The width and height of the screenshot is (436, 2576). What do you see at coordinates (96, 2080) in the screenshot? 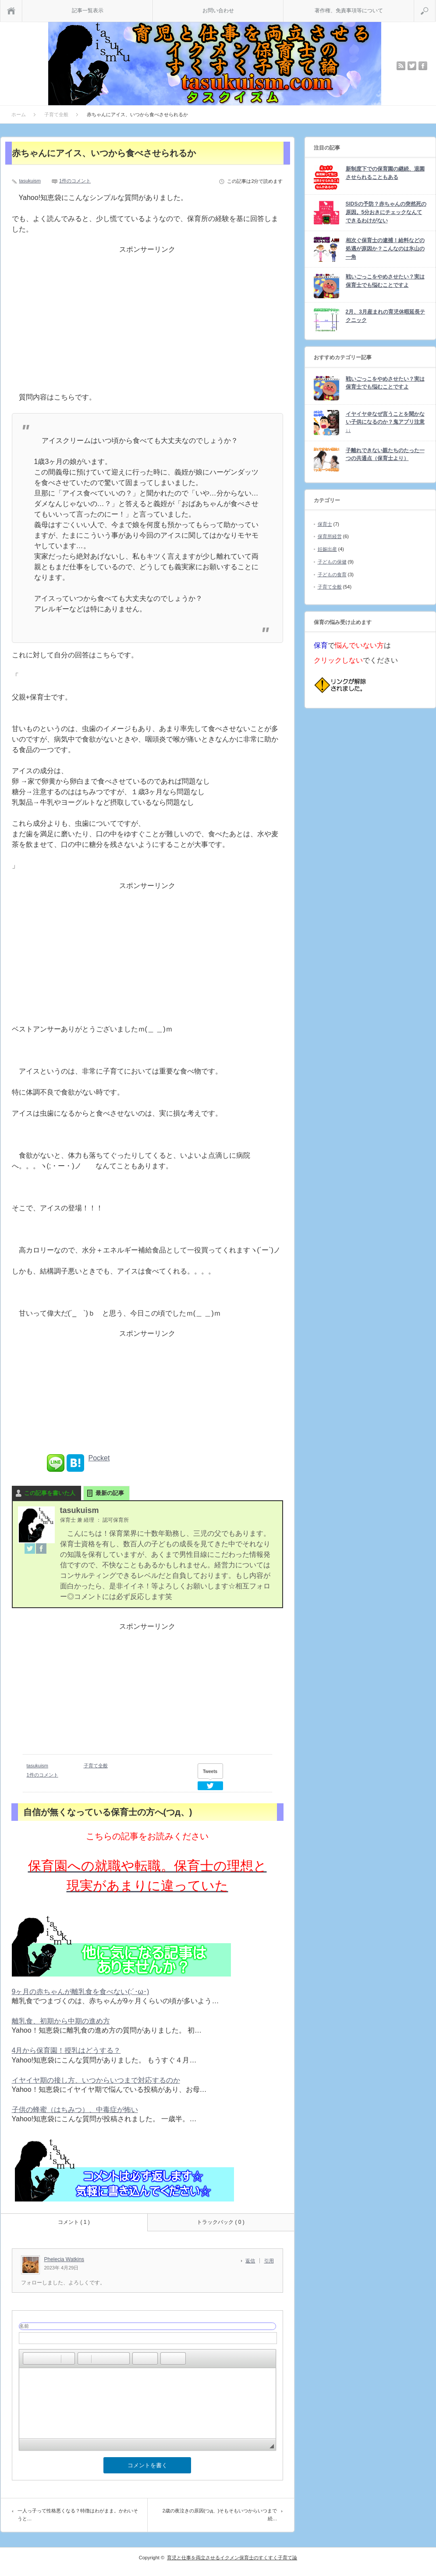
I see `イヤイヤ期の接し方、いつからいつまで対応するのか` at bounding box center [96, 2080].